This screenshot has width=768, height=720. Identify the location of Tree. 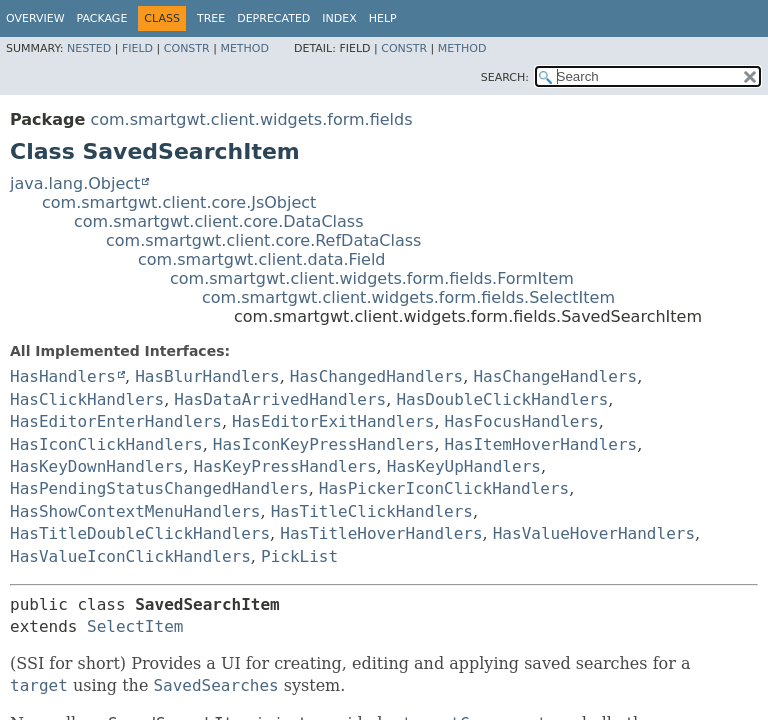
(211, 18).